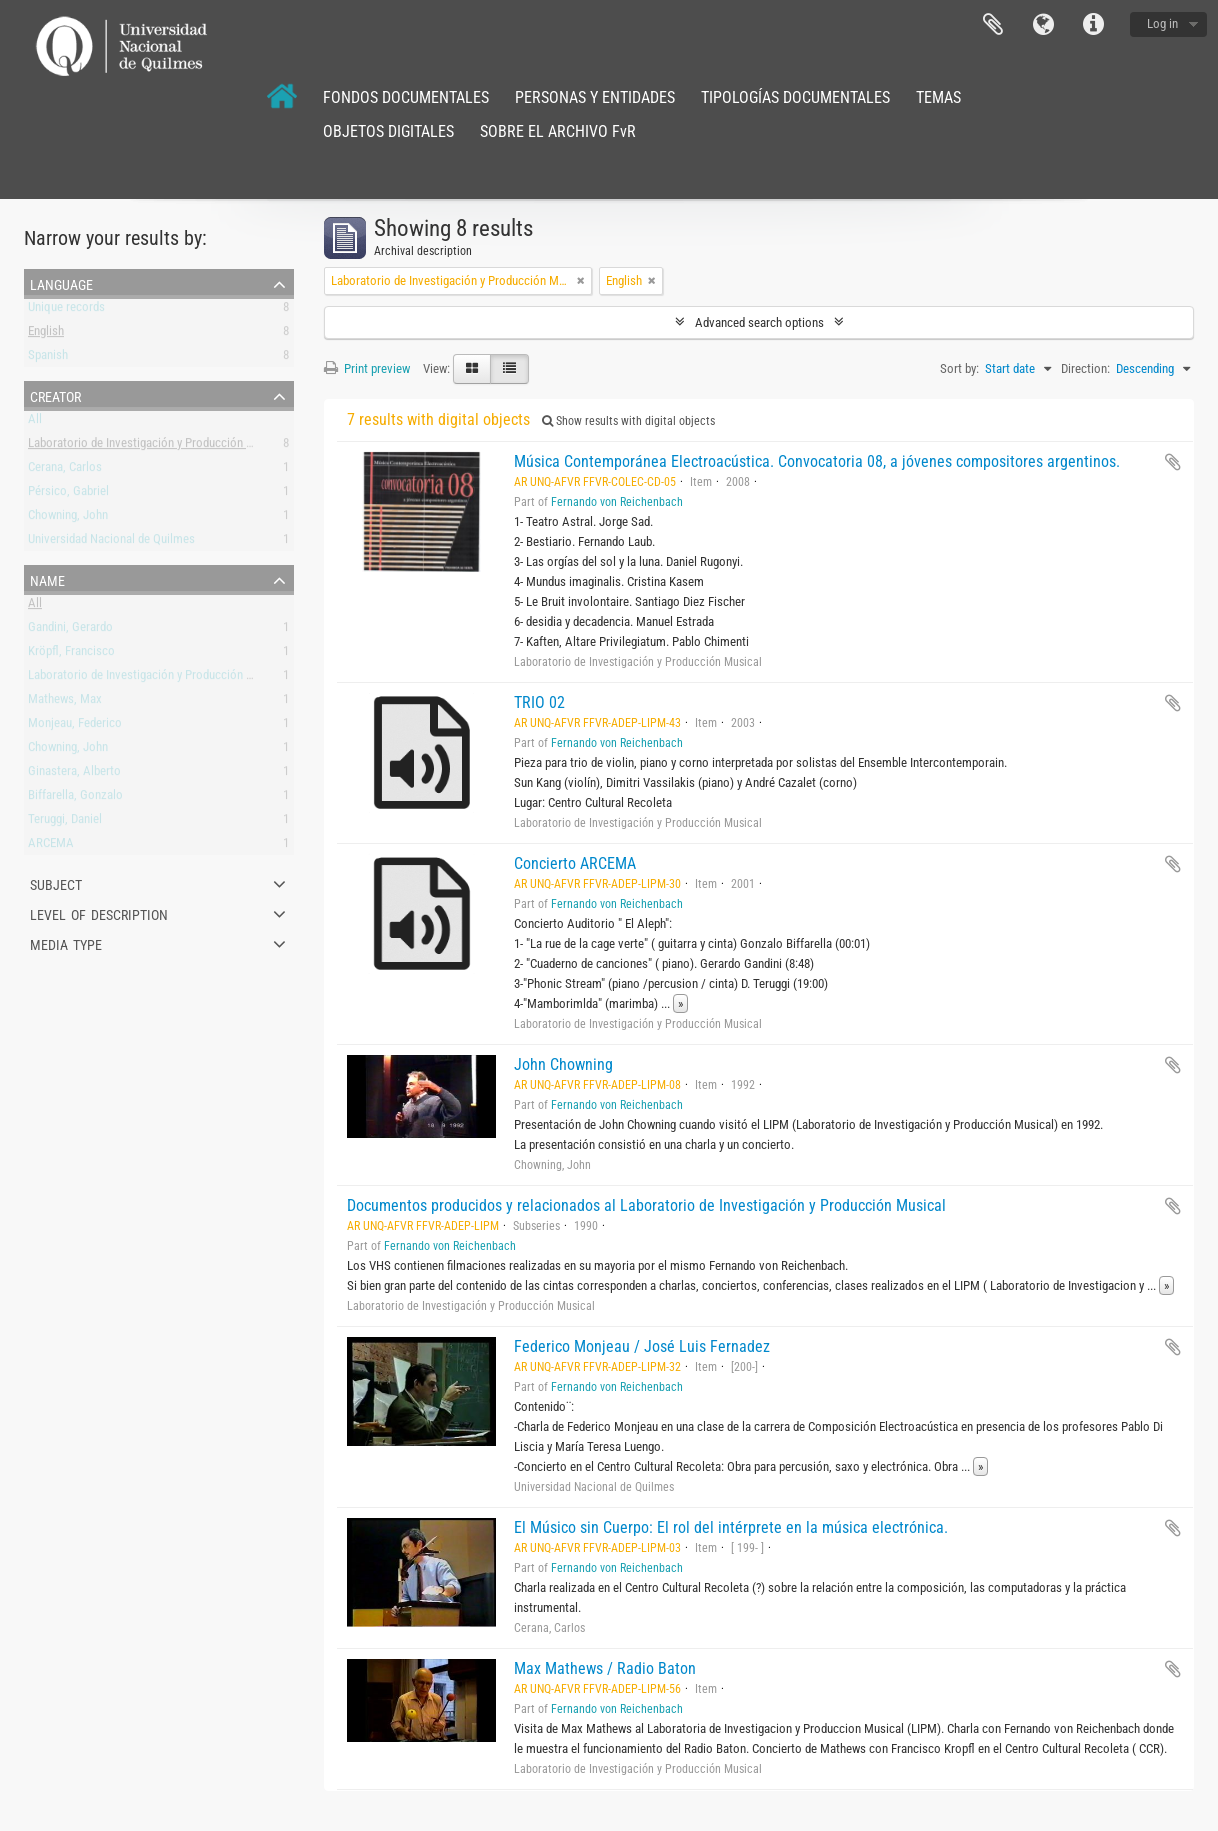 This screenshot has width=1218, height=1831. I want to click on Subject, so click(56, 883).